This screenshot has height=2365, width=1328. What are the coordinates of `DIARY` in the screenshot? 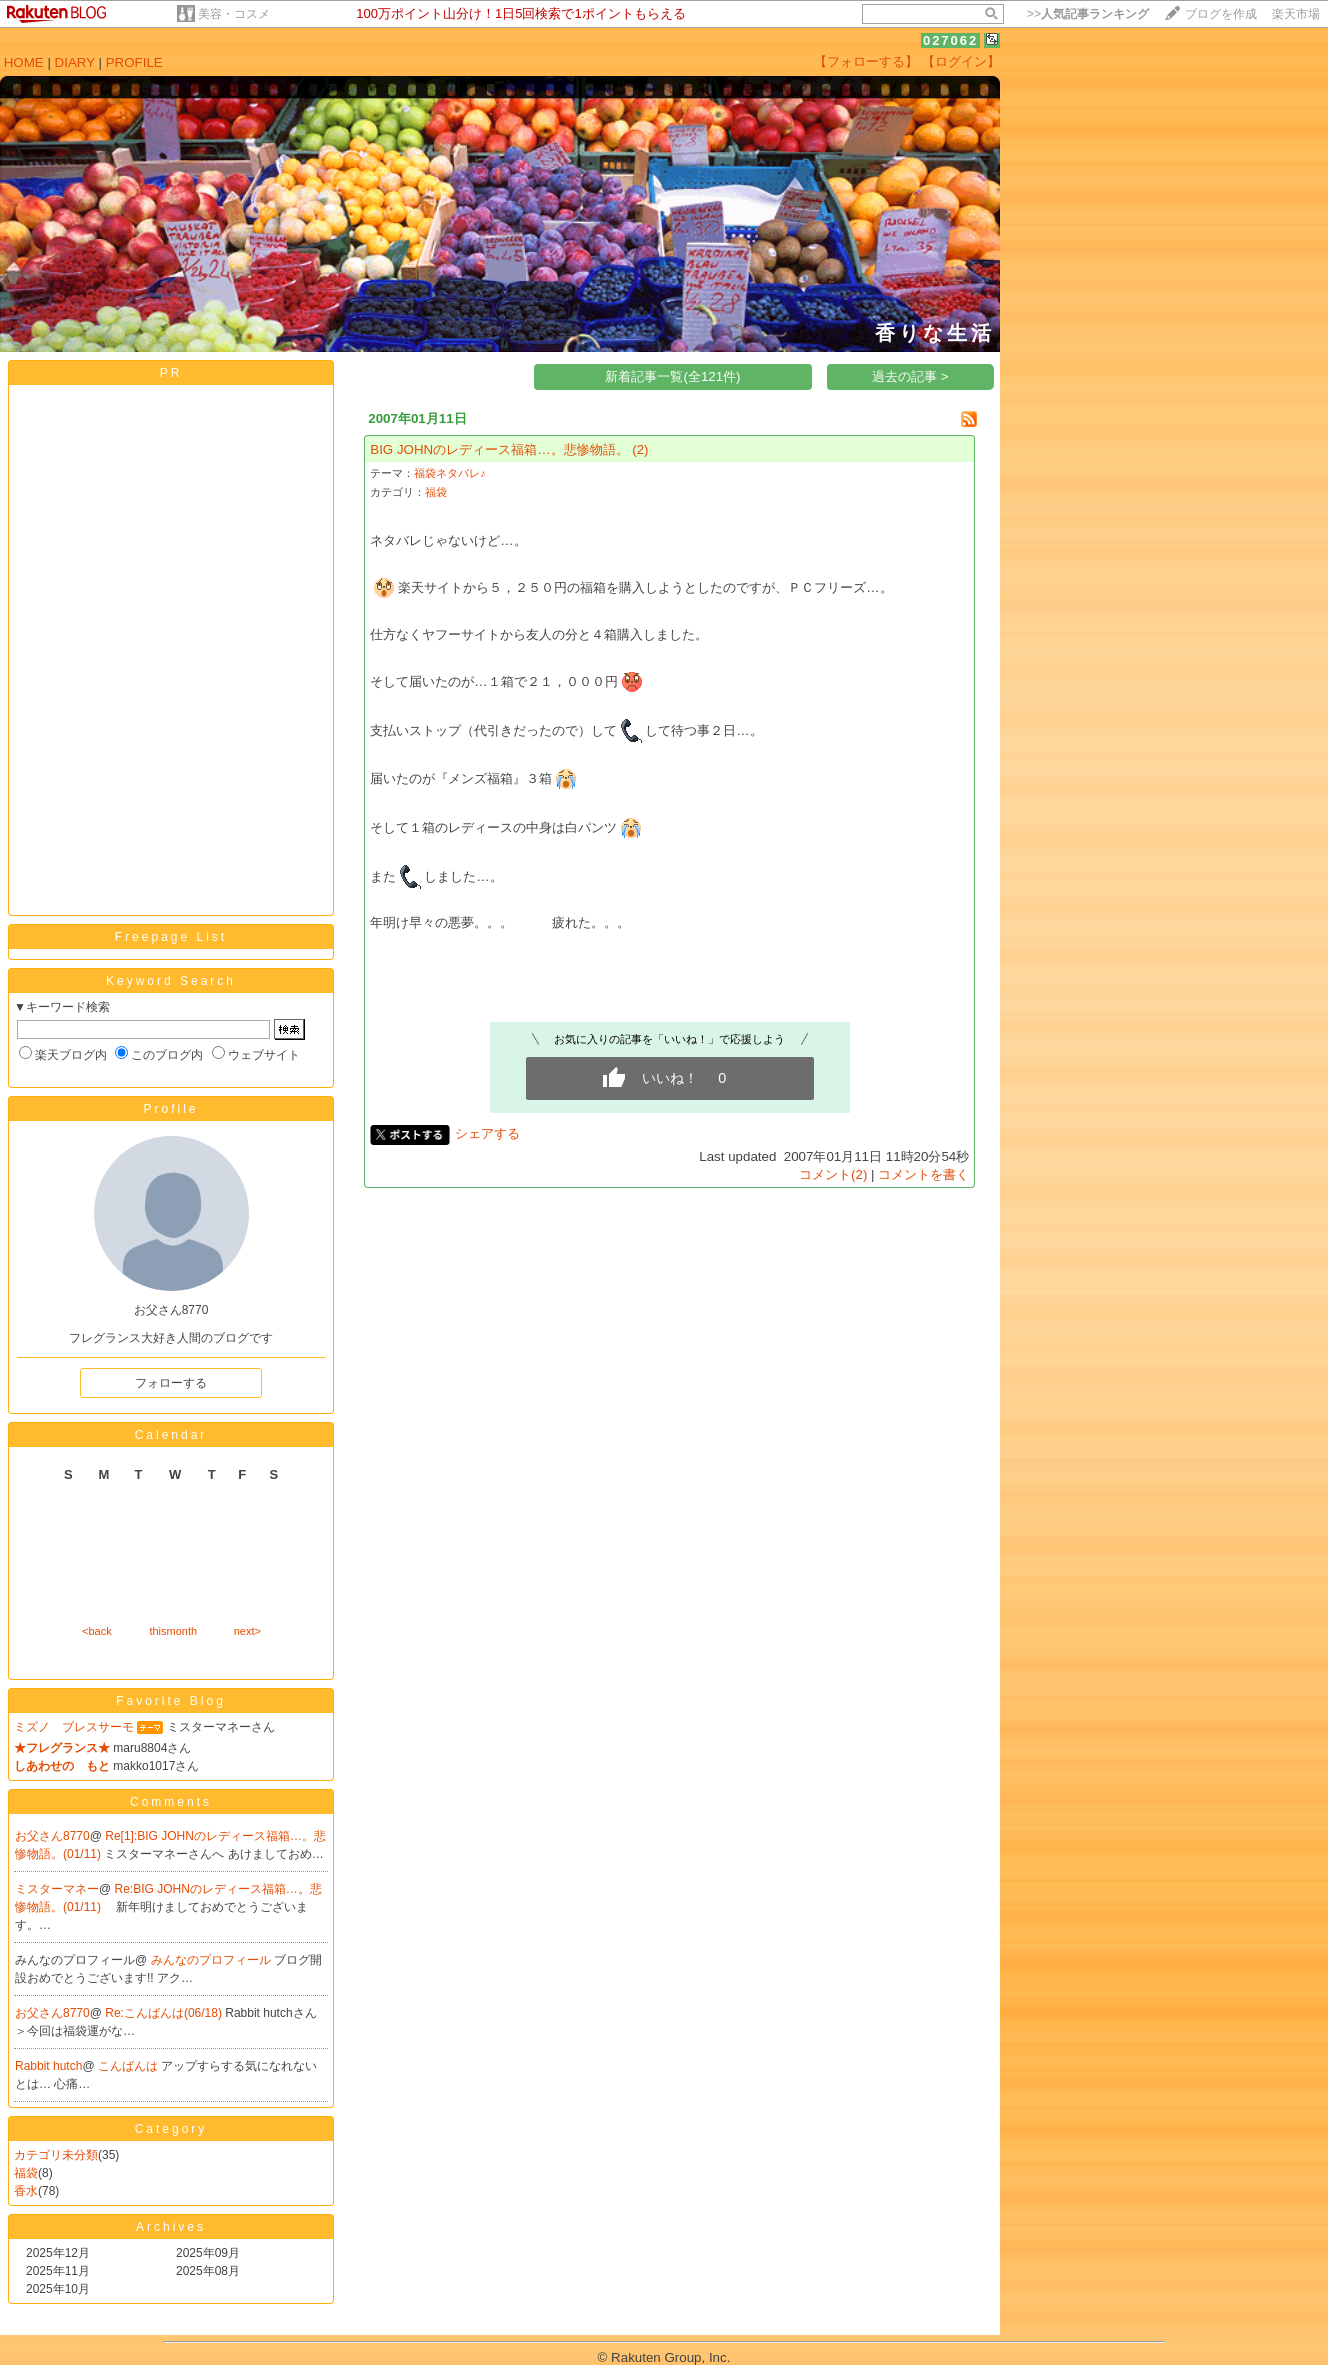 It's located at (75, 62).